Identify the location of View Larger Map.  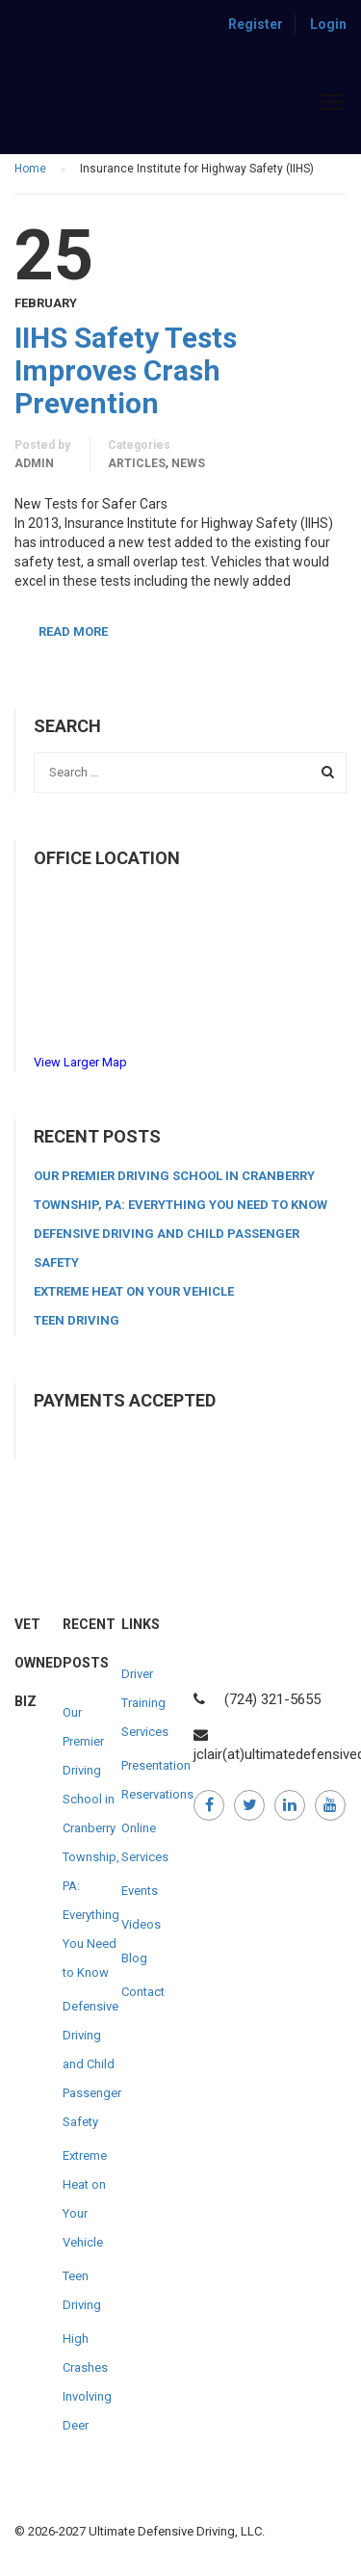
(80, 1062).